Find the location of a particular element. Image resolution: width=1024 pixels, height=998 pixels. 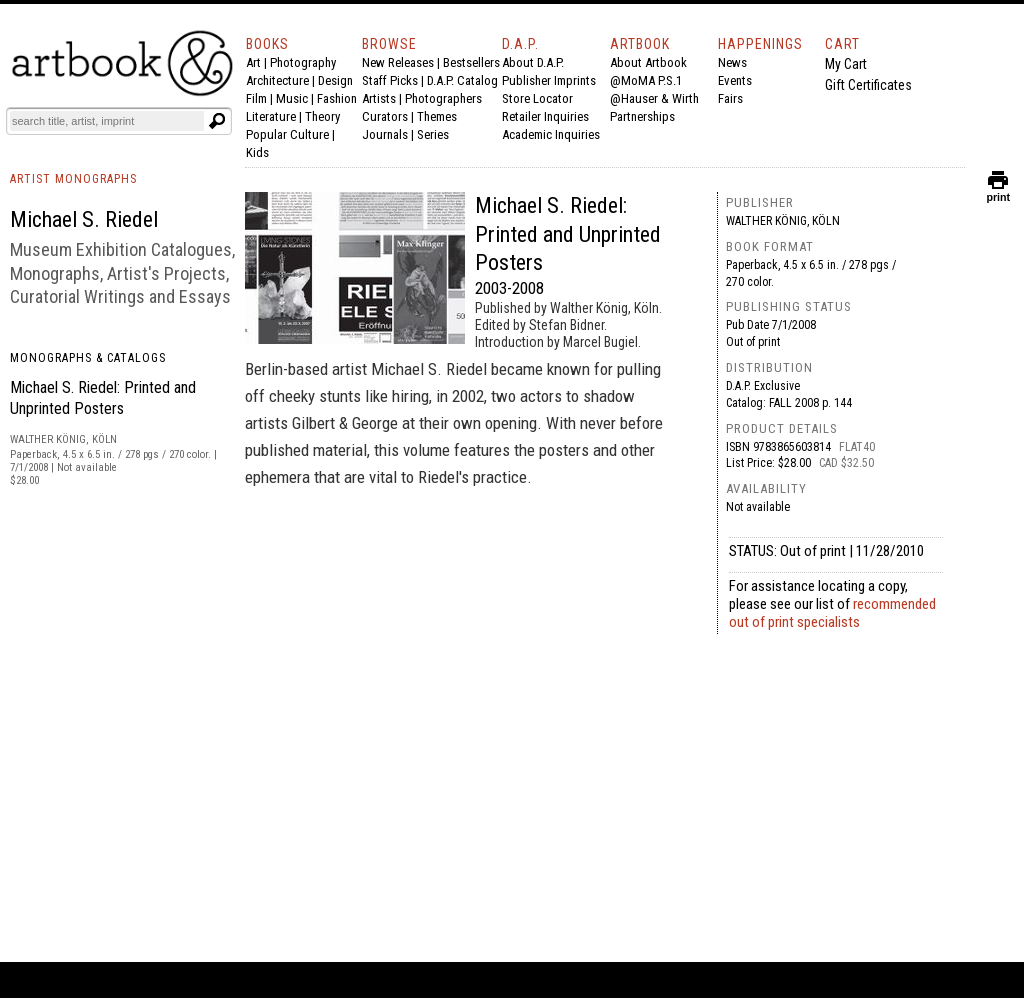

Publisher Imprints is located at coordinates (549, 80).